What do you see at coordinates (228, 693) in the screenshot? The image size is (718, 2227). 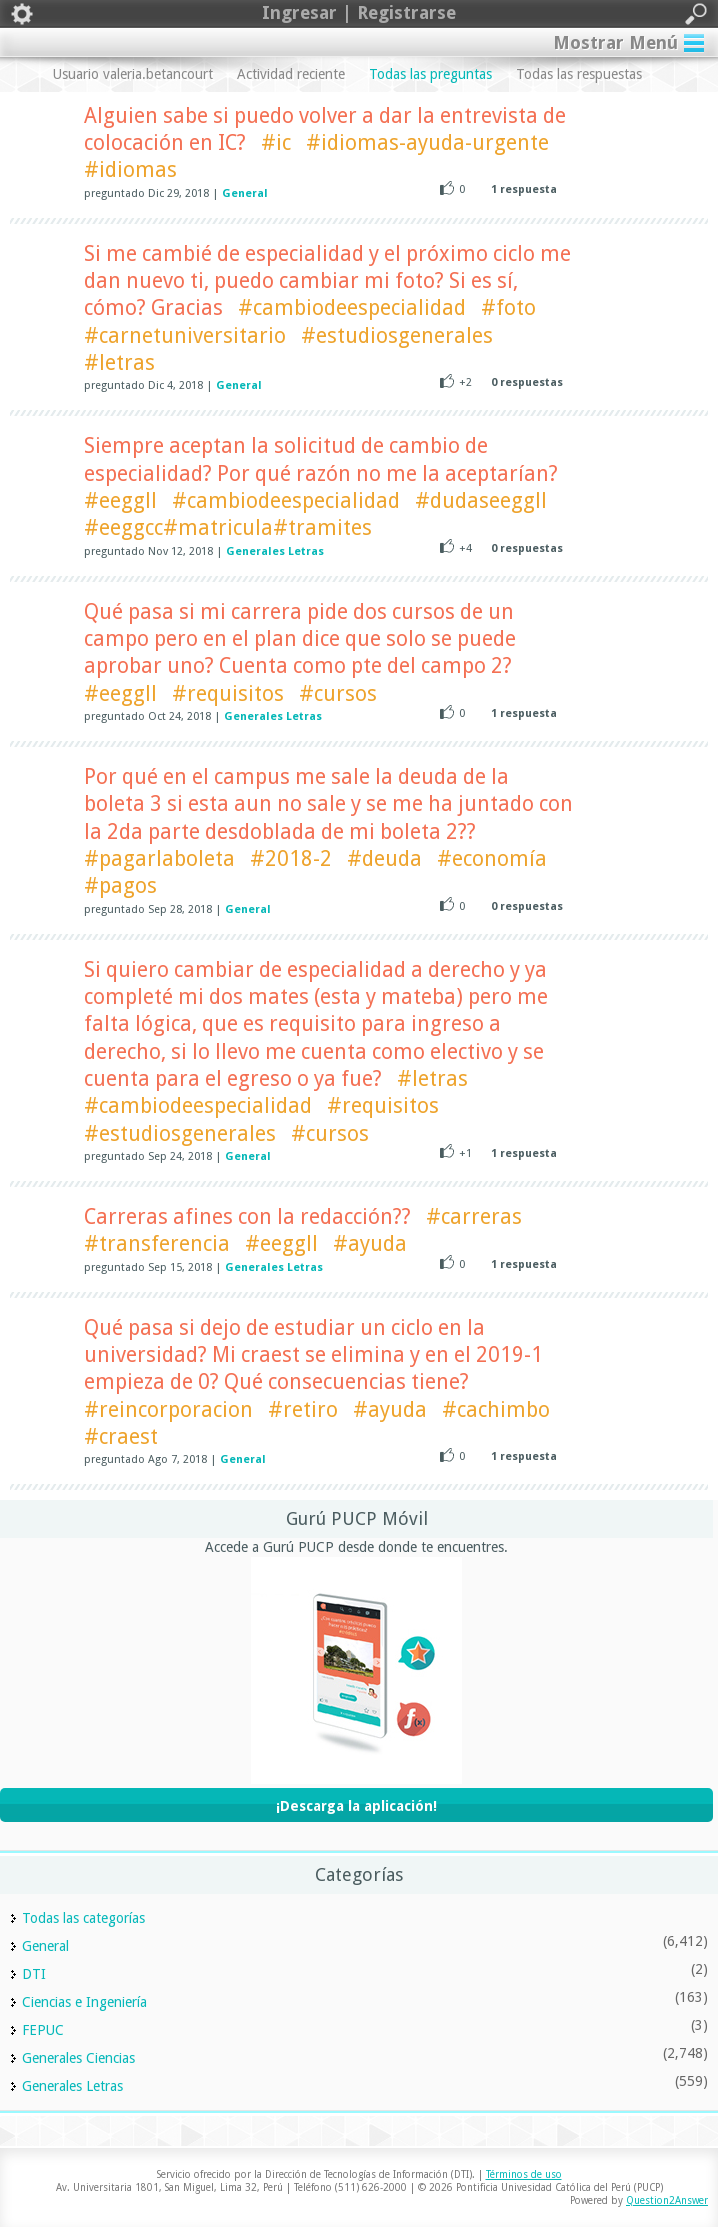 I see `#requisitos` at bounding box center [228, 693].